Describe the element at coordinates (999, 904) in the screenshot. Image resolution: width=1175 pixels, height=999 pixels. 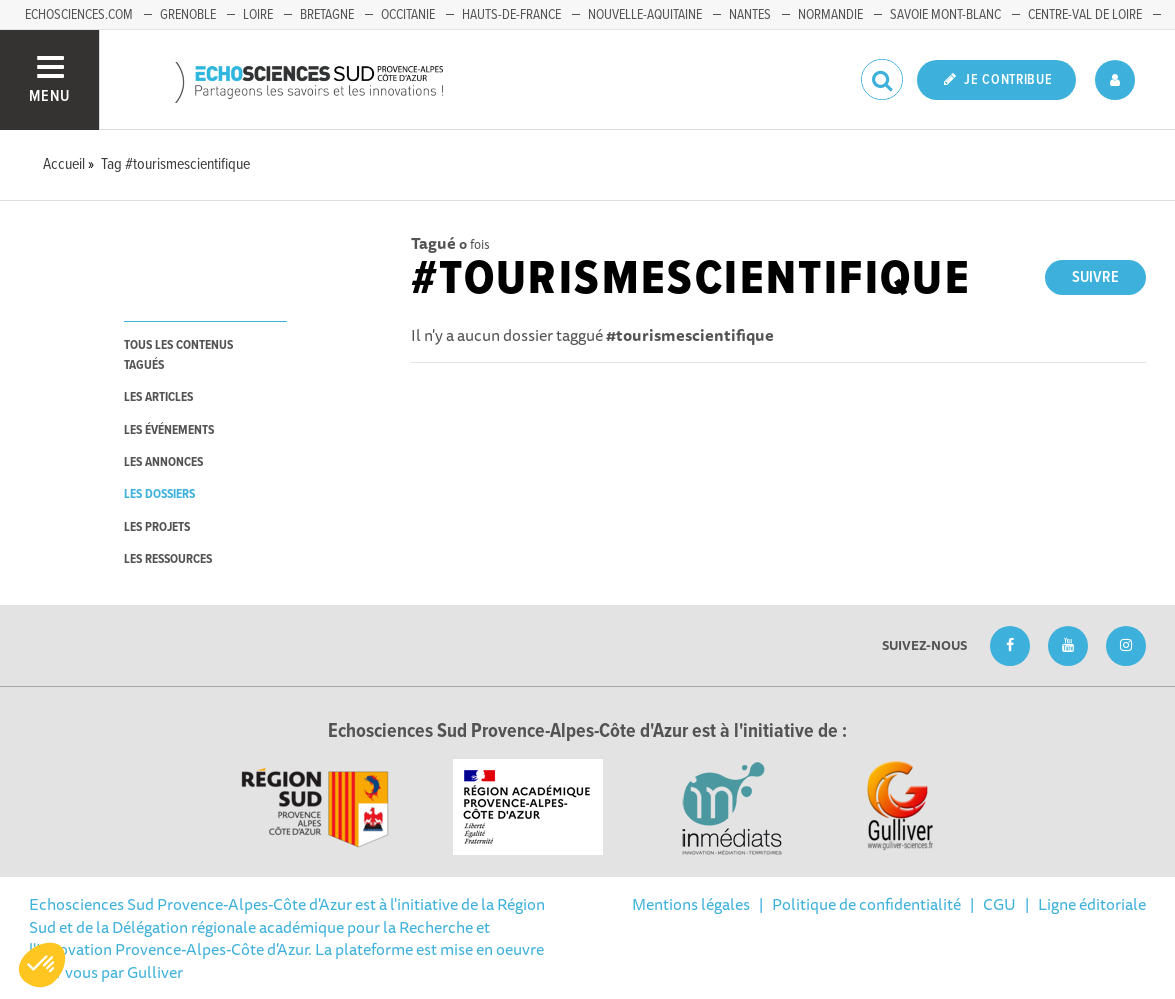
I see `CGU` at that location.